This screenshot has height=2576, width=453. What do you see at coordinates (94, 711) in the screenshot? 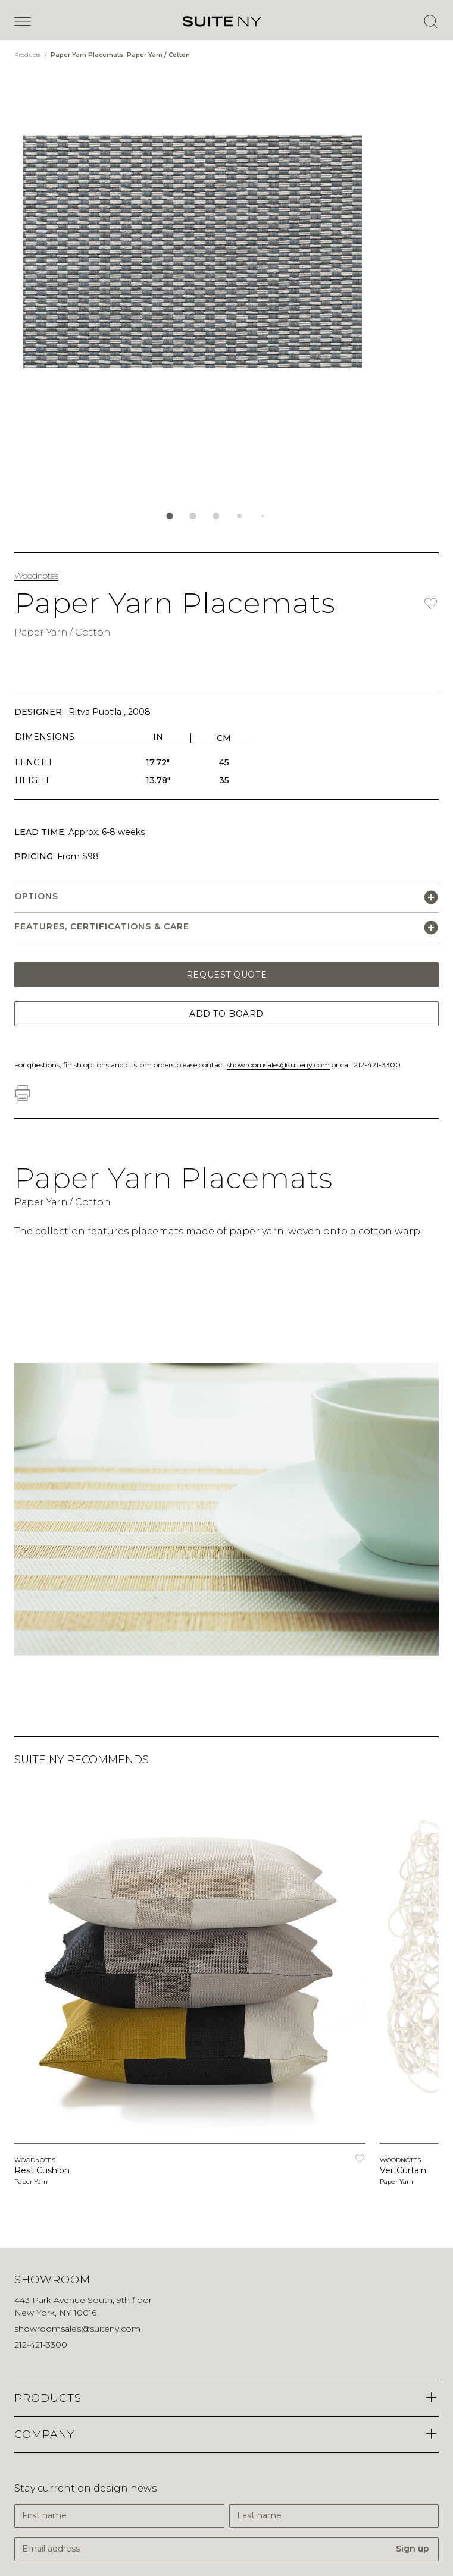
I see `Ritva Puotila` at bounding box center [94, 711].